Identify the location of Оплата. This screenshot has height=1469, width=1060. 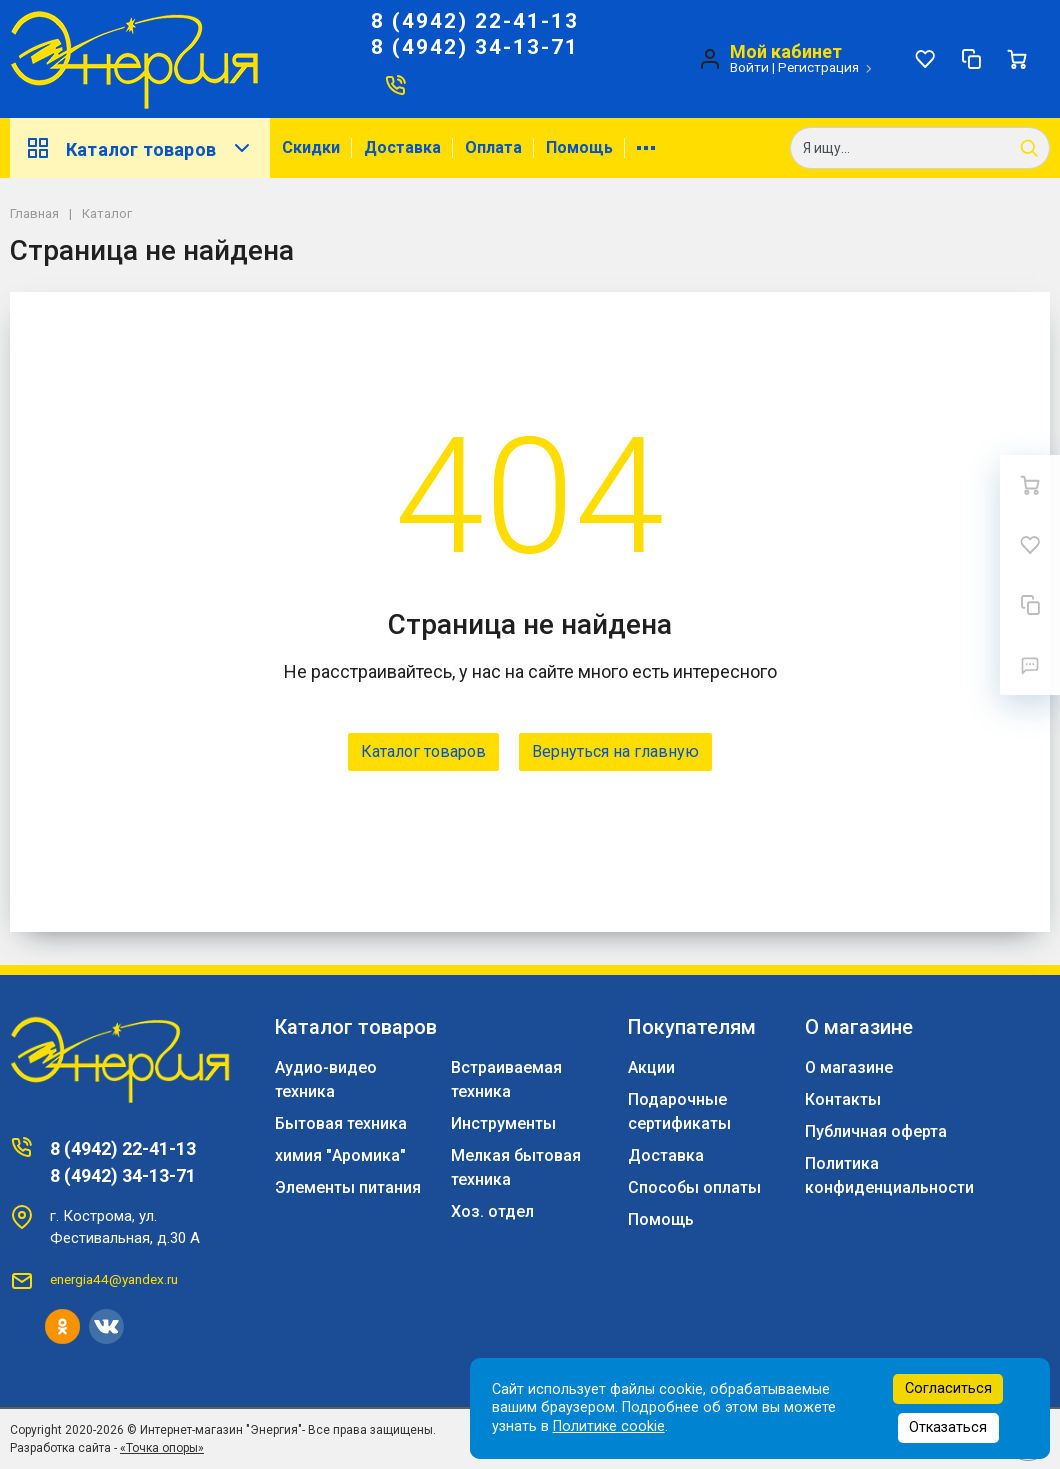
(493, 147).